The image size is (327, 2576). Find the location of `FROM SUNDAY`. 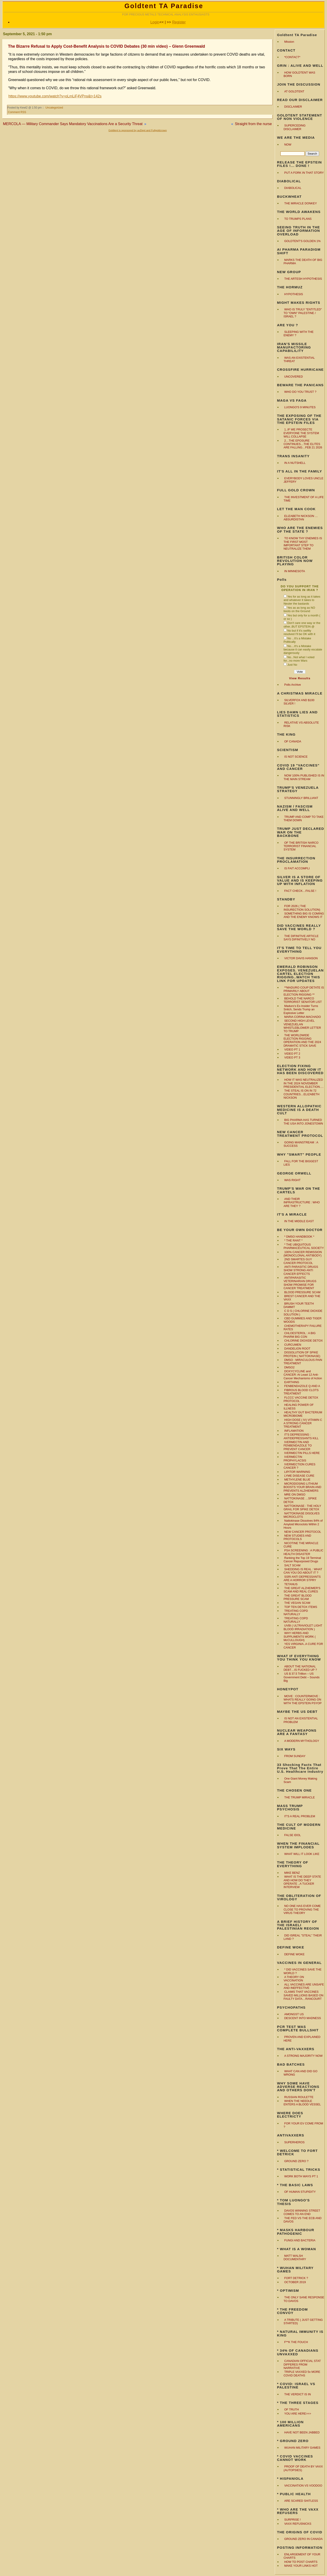

FROM SUNDAY is located at coordinates (295, 1756).